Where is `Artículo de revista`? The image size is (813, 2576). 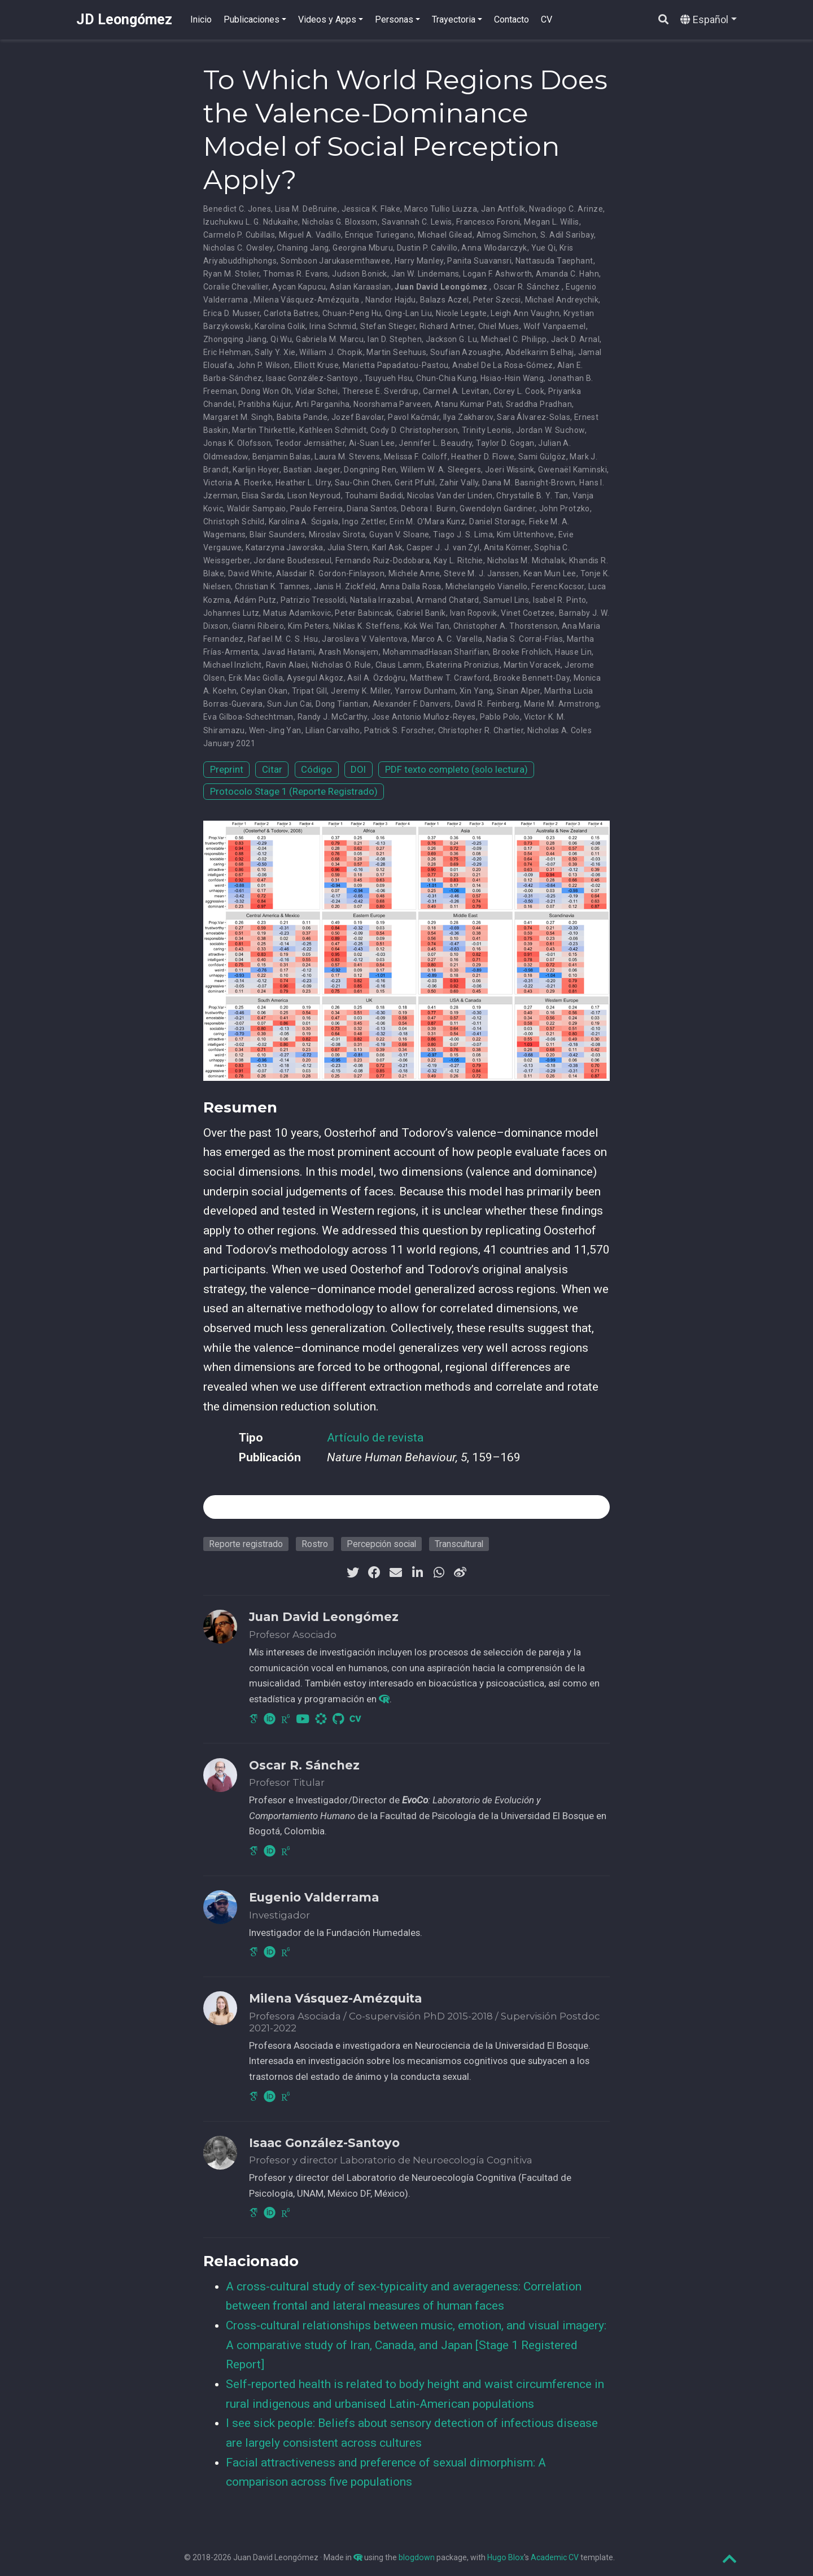
Artículo de revista is located at coordinates (375, 1437).